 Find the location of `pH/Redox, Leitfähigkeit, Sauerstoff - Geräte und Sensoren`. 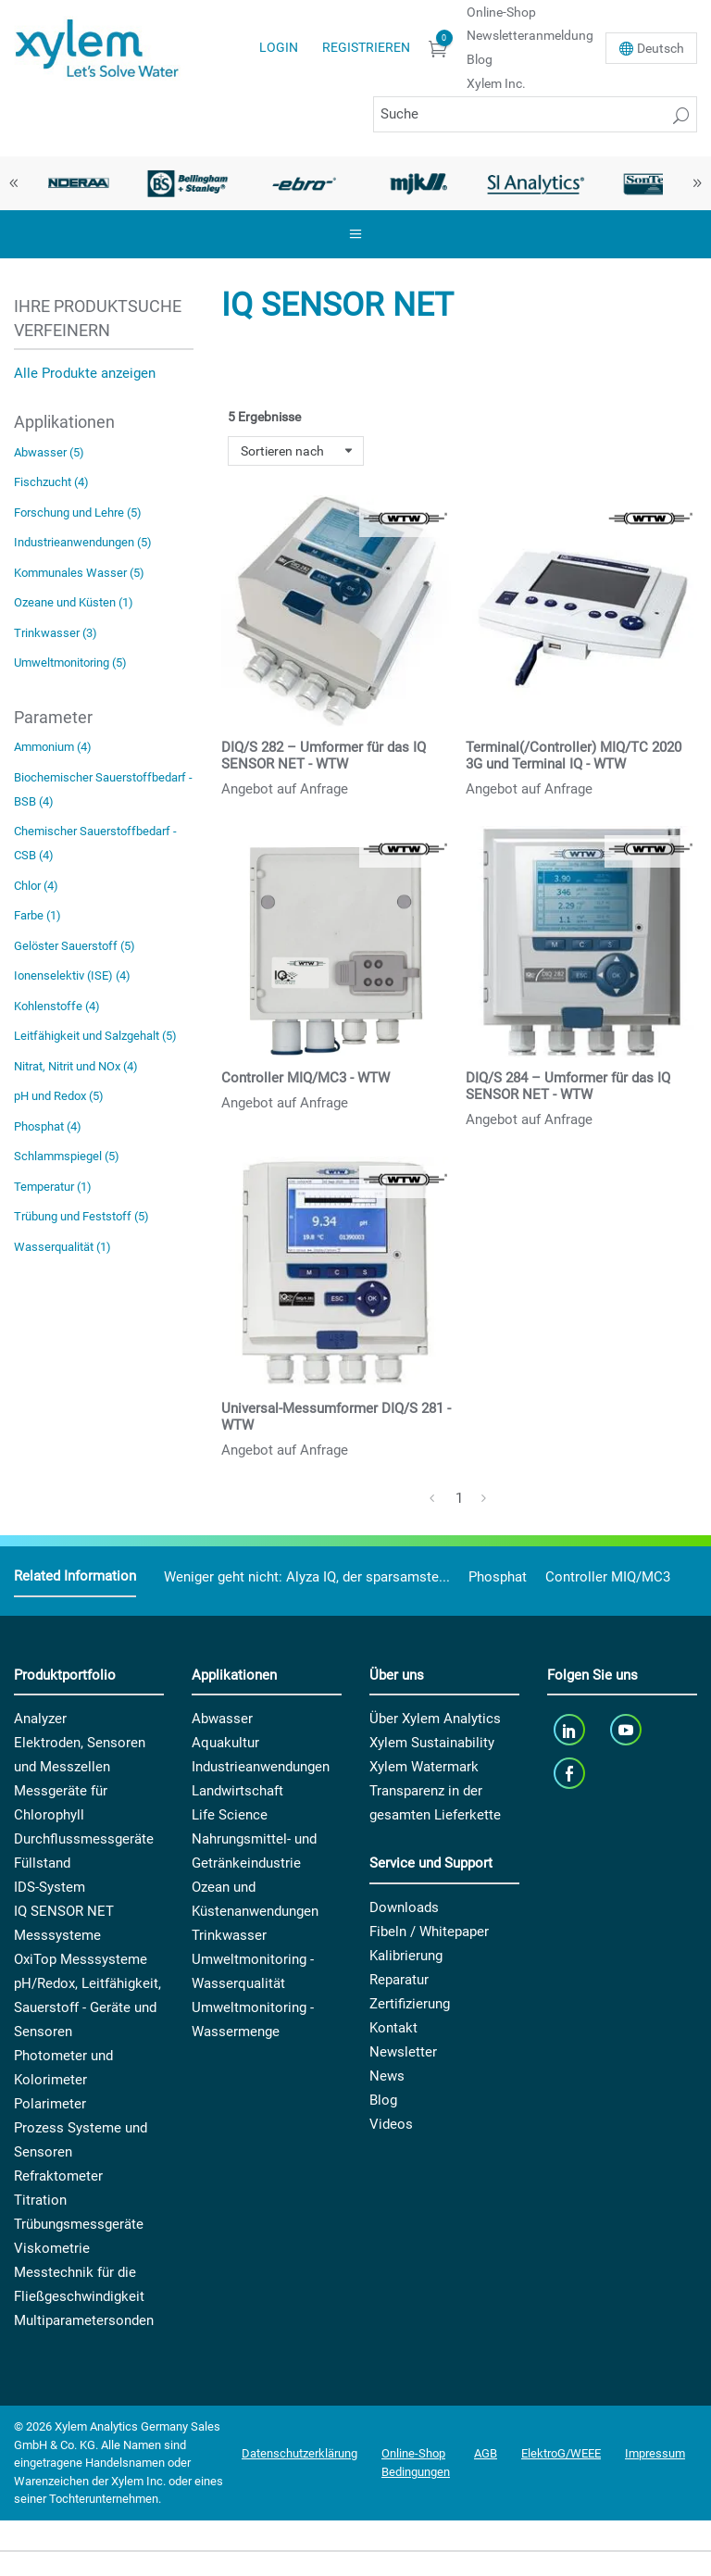

pH/Redox, Leitfähigkeit, Sauerstoff - Geräte und Sensoren is located at coordinates (87, 2007).